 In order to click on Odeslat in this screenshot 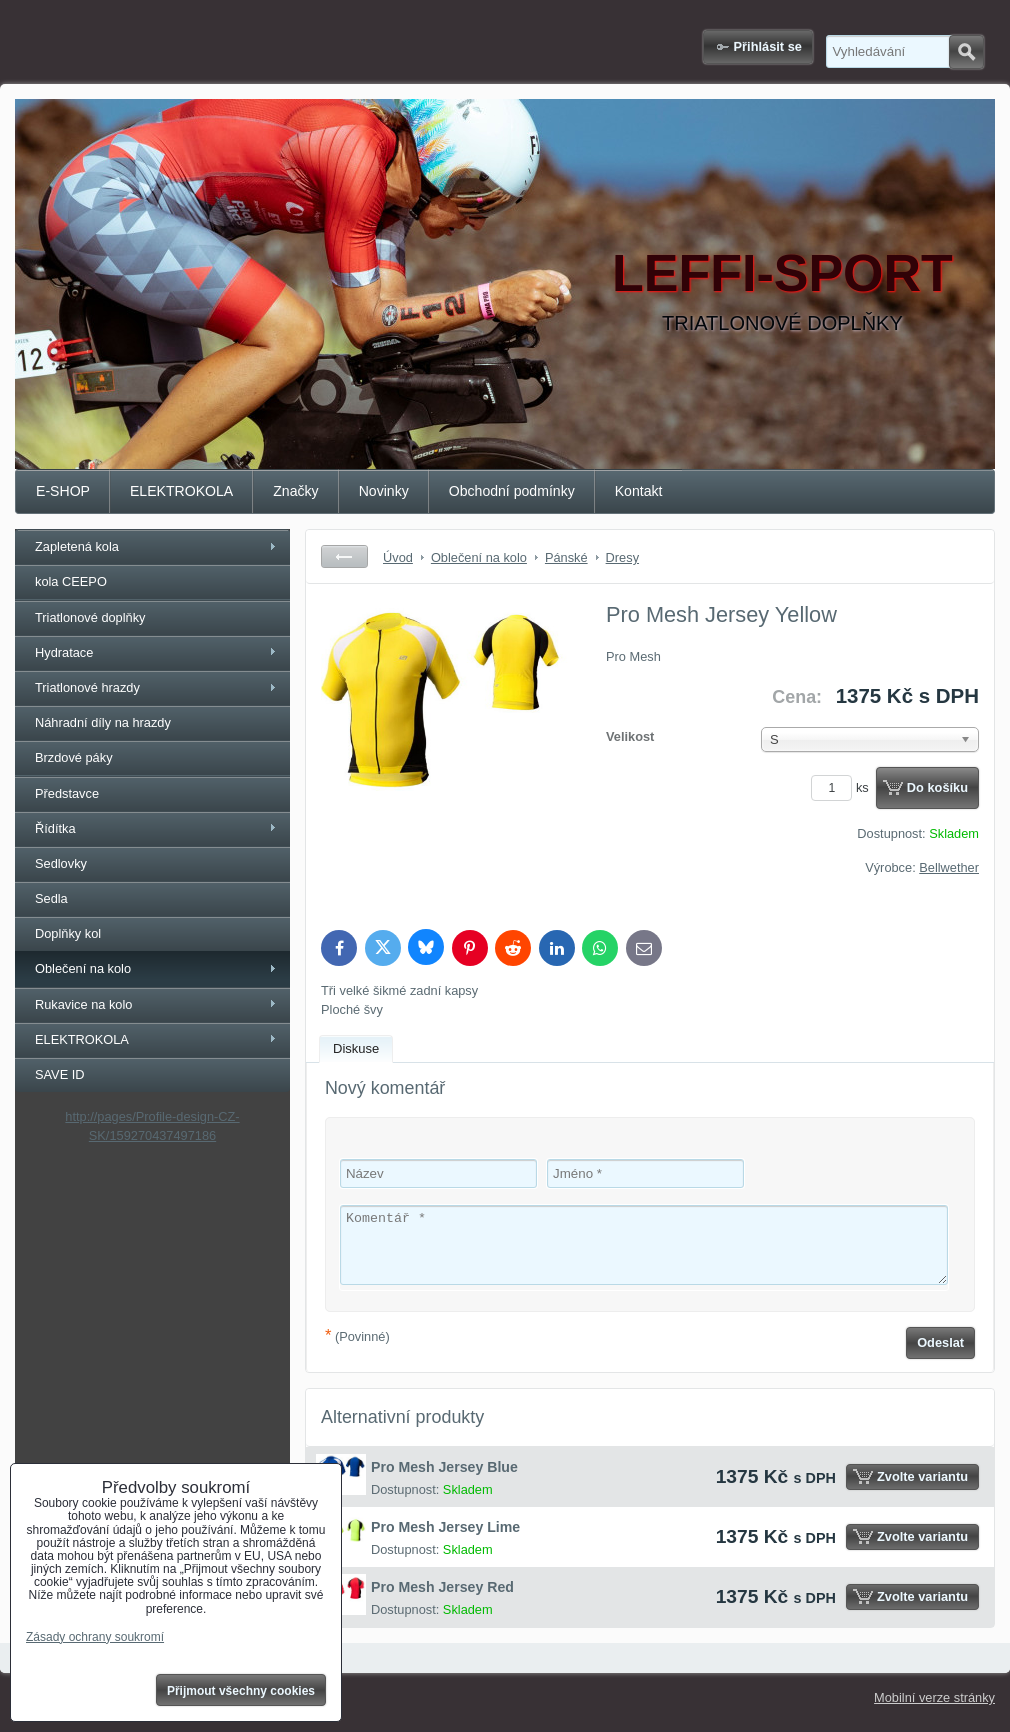, I will do `click(940, 1342)`.